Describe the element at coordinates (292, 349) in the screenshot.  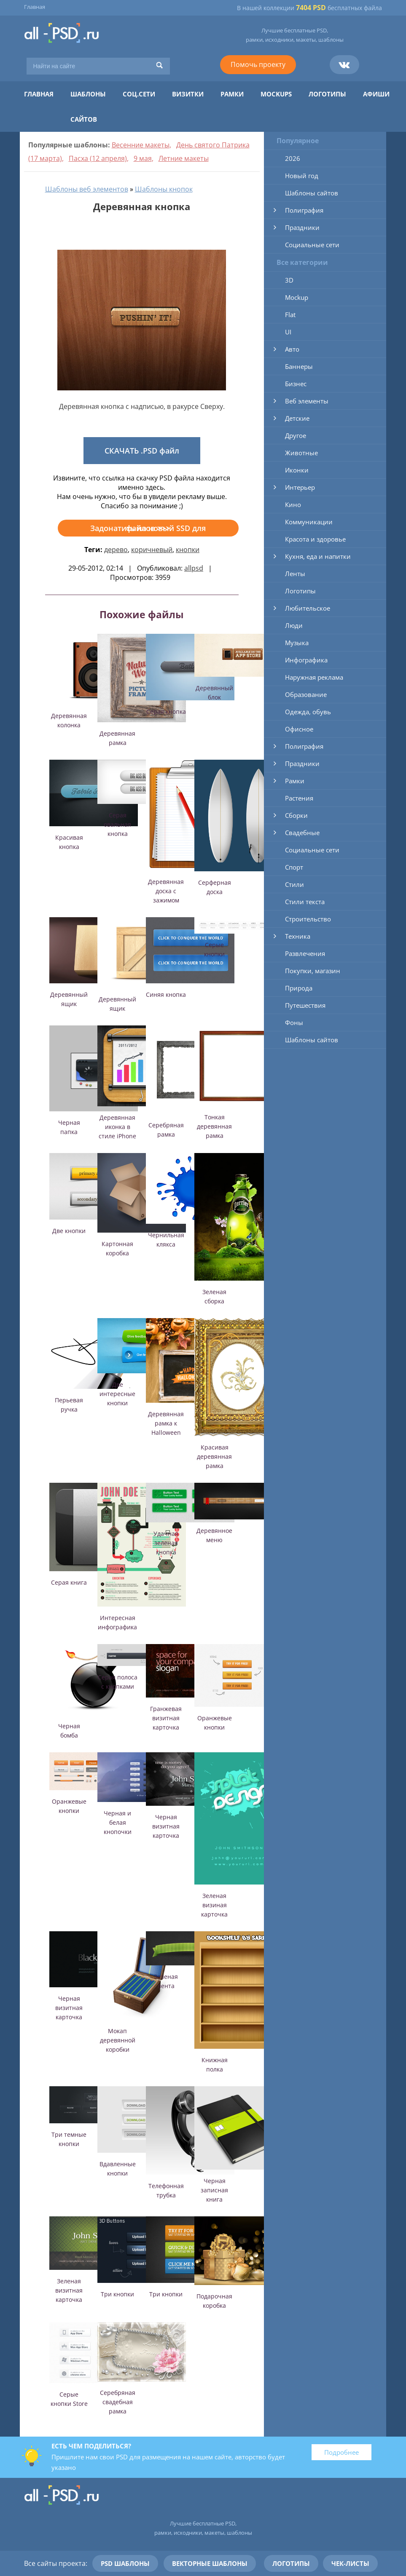
I see `Авто` at that location.